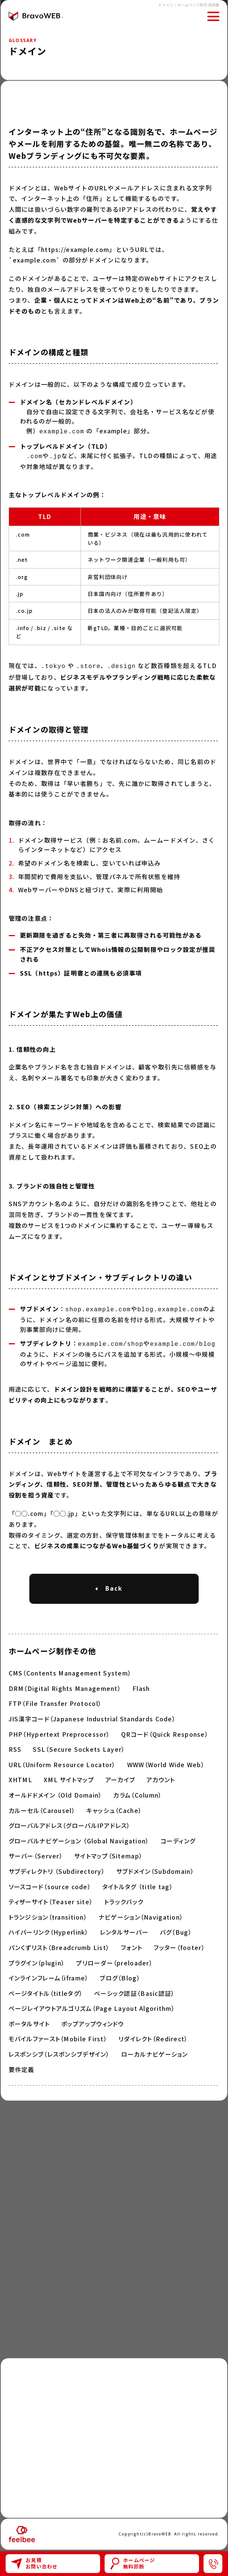  What do you see at coordinates (108, 1852) in the screenshot?
I see `サイトマップ（Sitemap）` at bounding box center [108, 1852].